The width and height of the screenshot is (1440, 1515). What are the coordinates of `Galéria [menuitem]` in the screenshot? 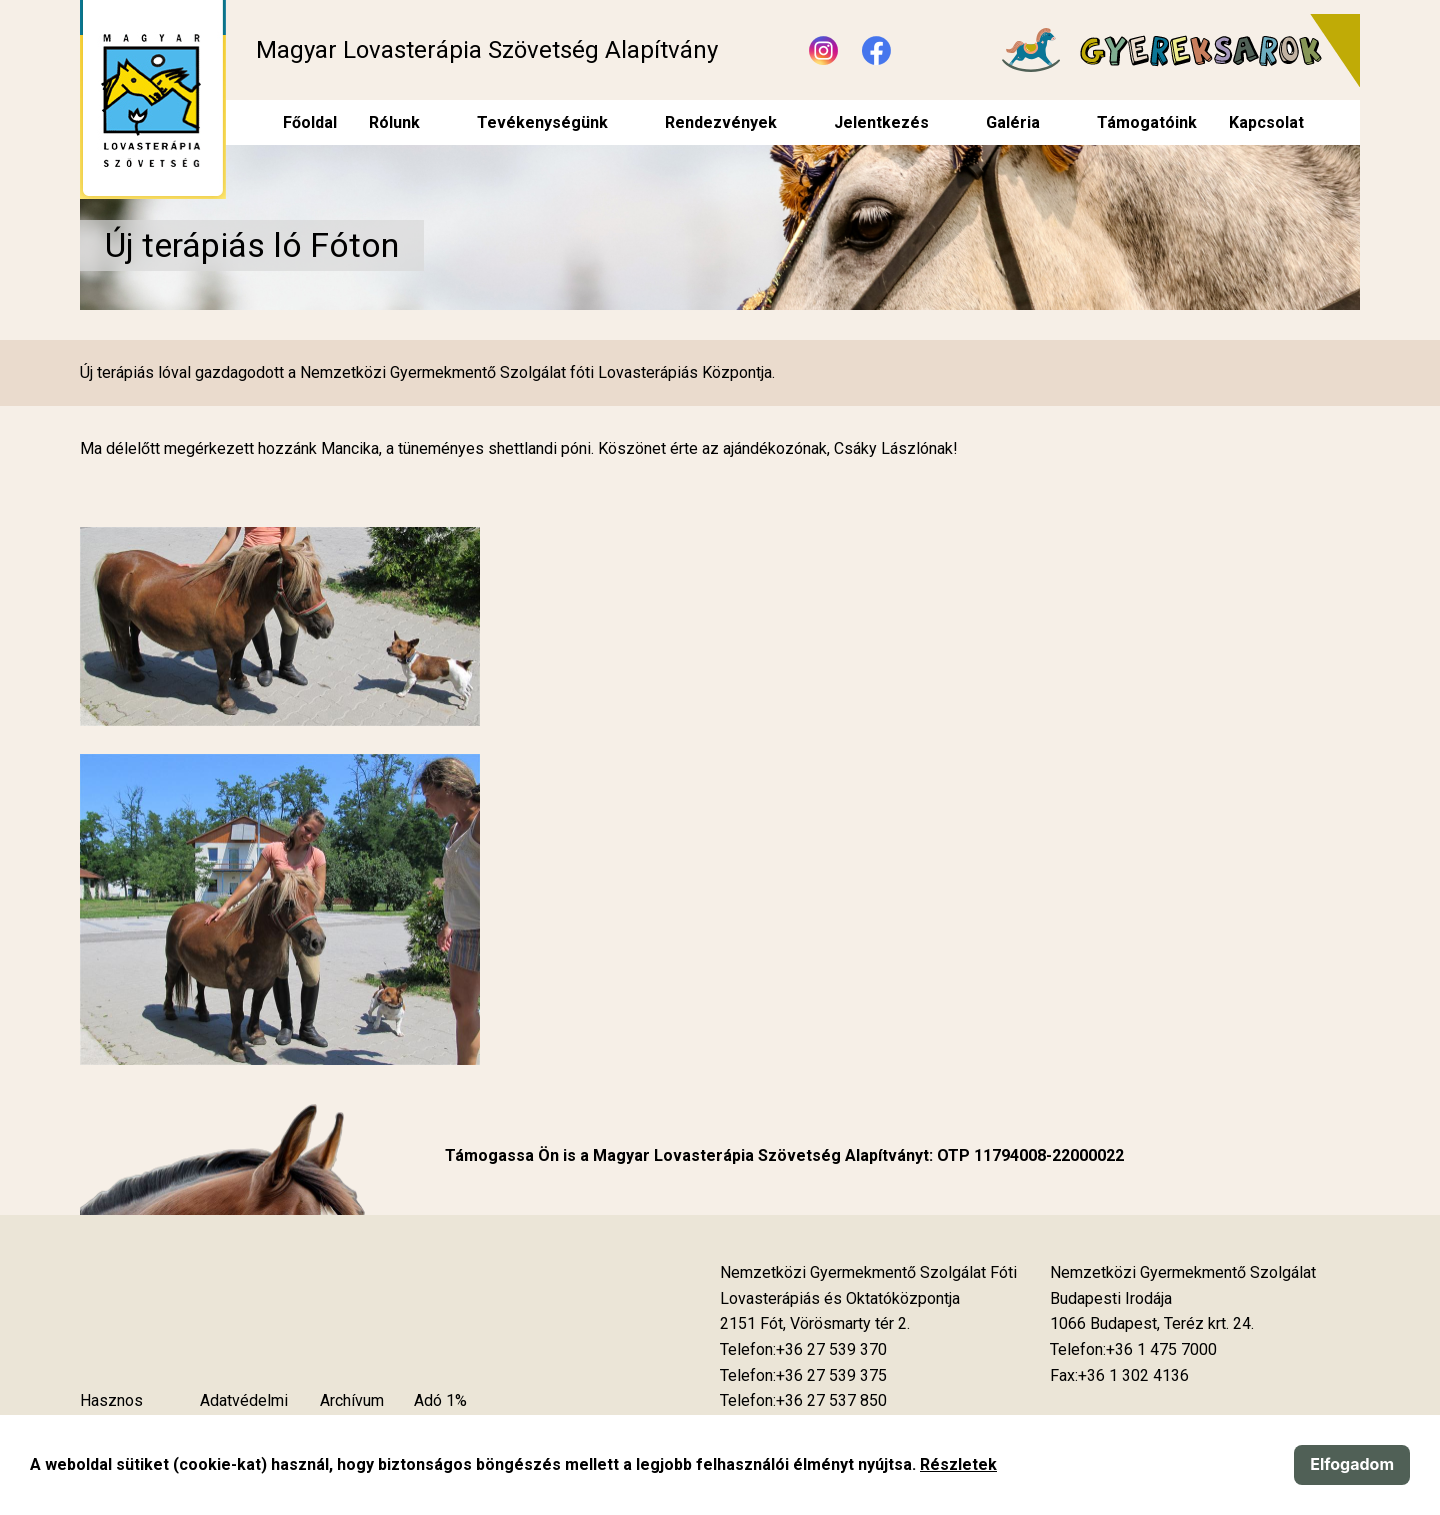 It's located at (1013, 122).